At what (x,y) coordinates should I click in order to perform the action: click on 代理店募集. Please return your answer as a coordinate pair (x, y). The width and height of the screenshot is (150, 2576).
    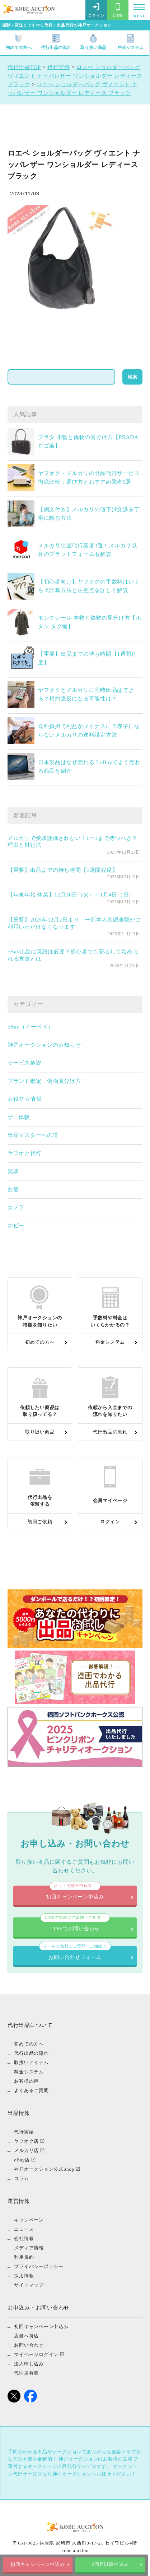
    Looking at the image, I should click on (26, 2373).